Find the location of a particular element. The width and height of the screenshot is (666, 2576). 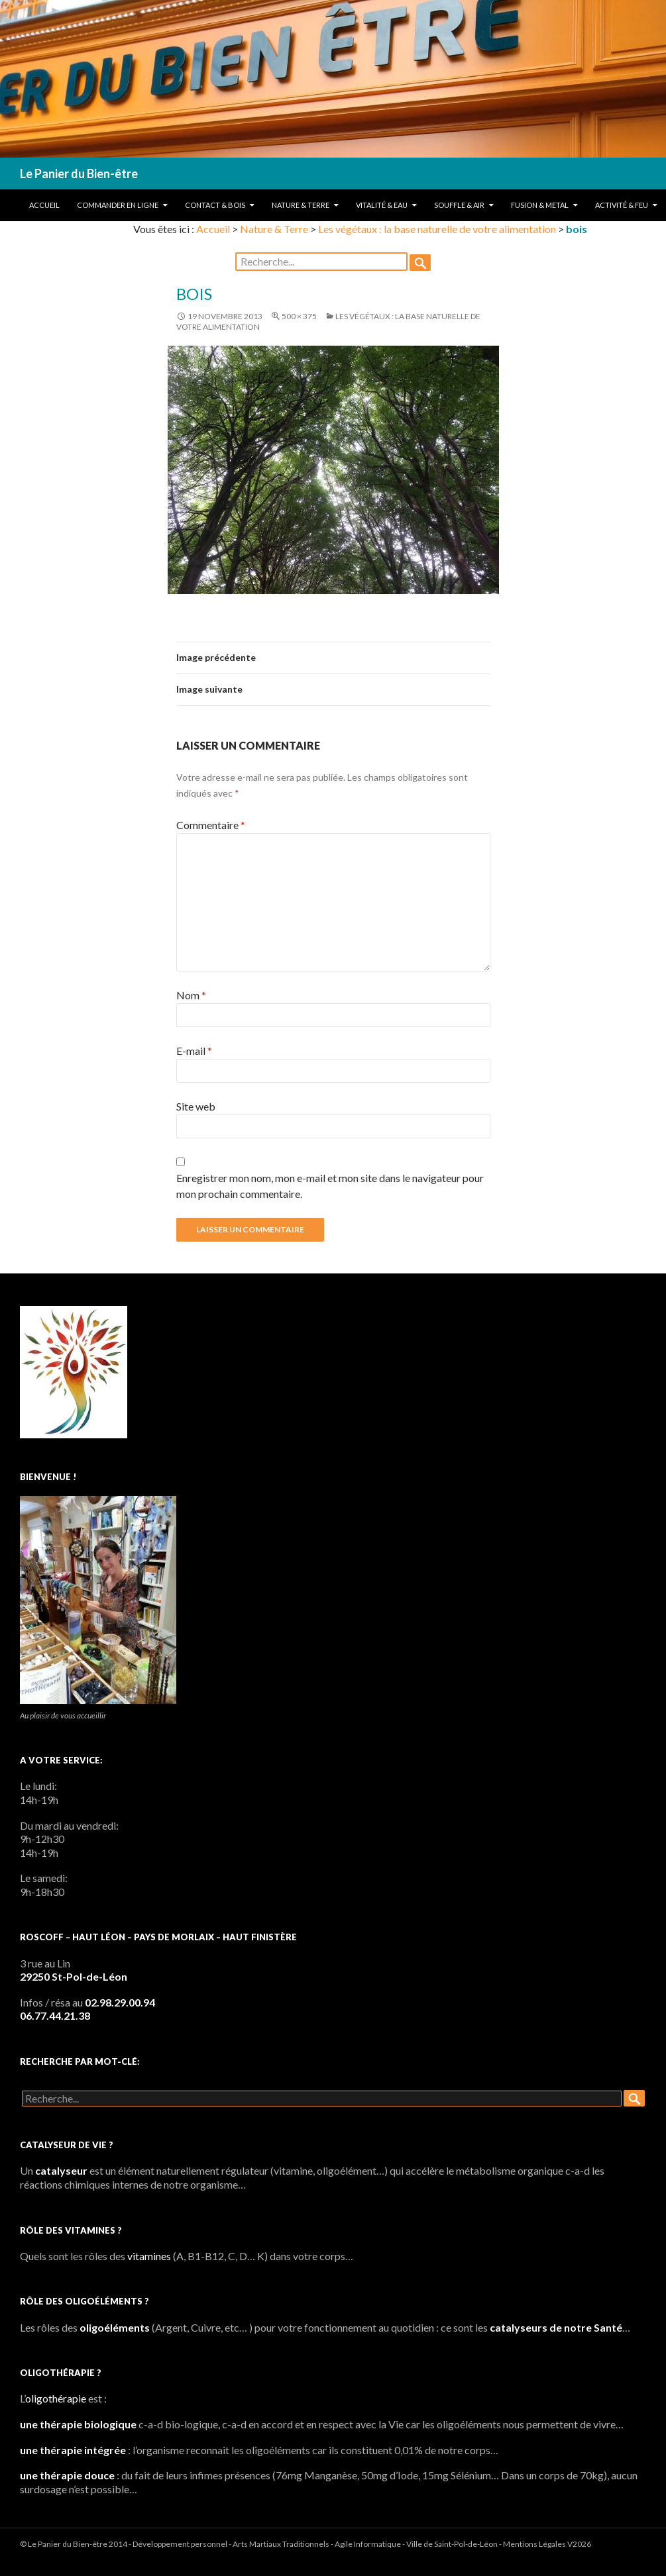

Arts Martiaux Traditionnels is located at coordinates (281, 2544).